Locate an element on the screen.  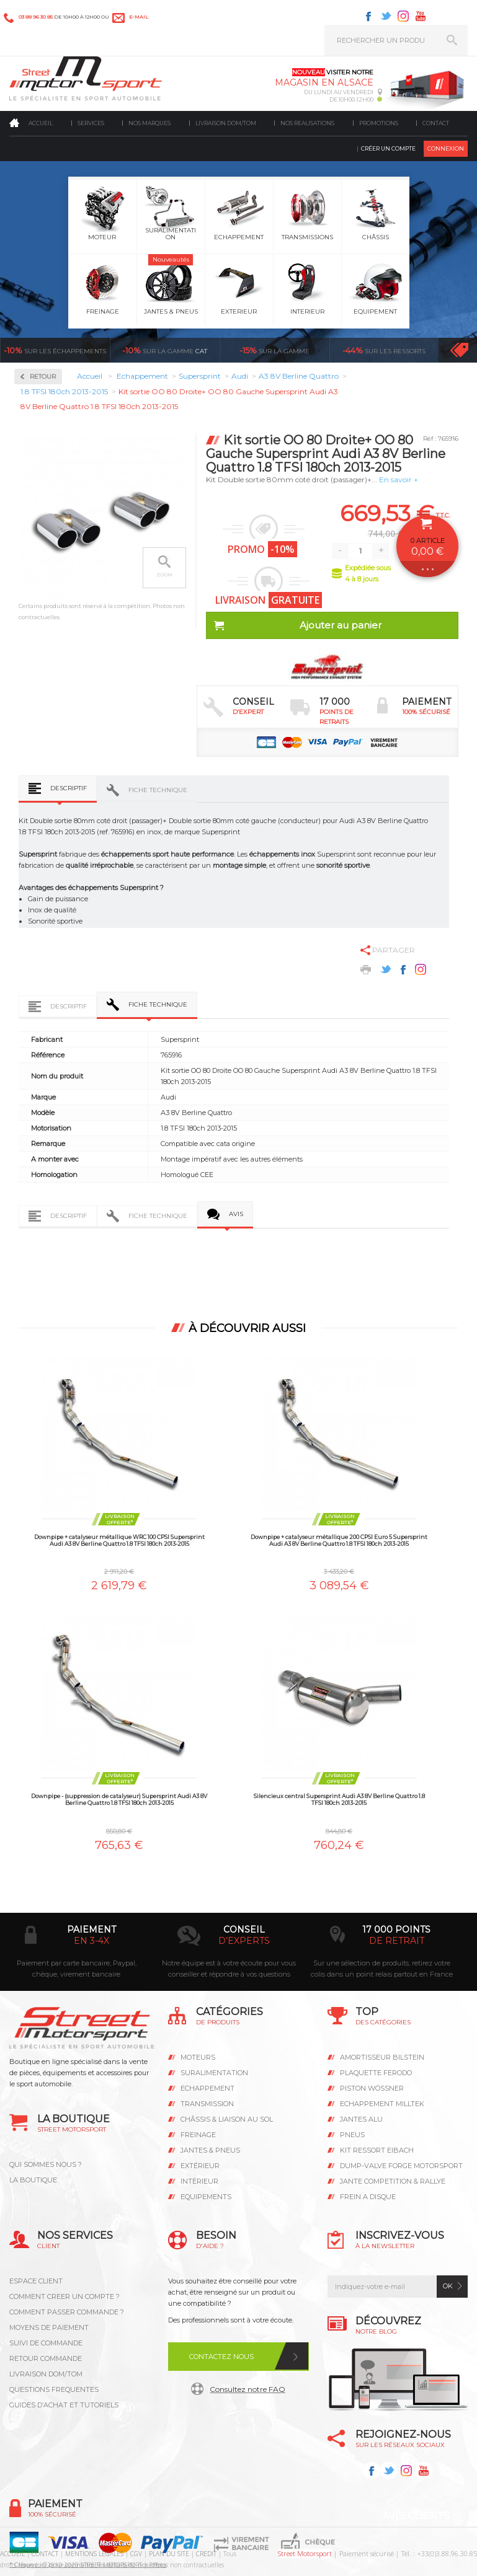
Retour is located at coordinates (43, 377).